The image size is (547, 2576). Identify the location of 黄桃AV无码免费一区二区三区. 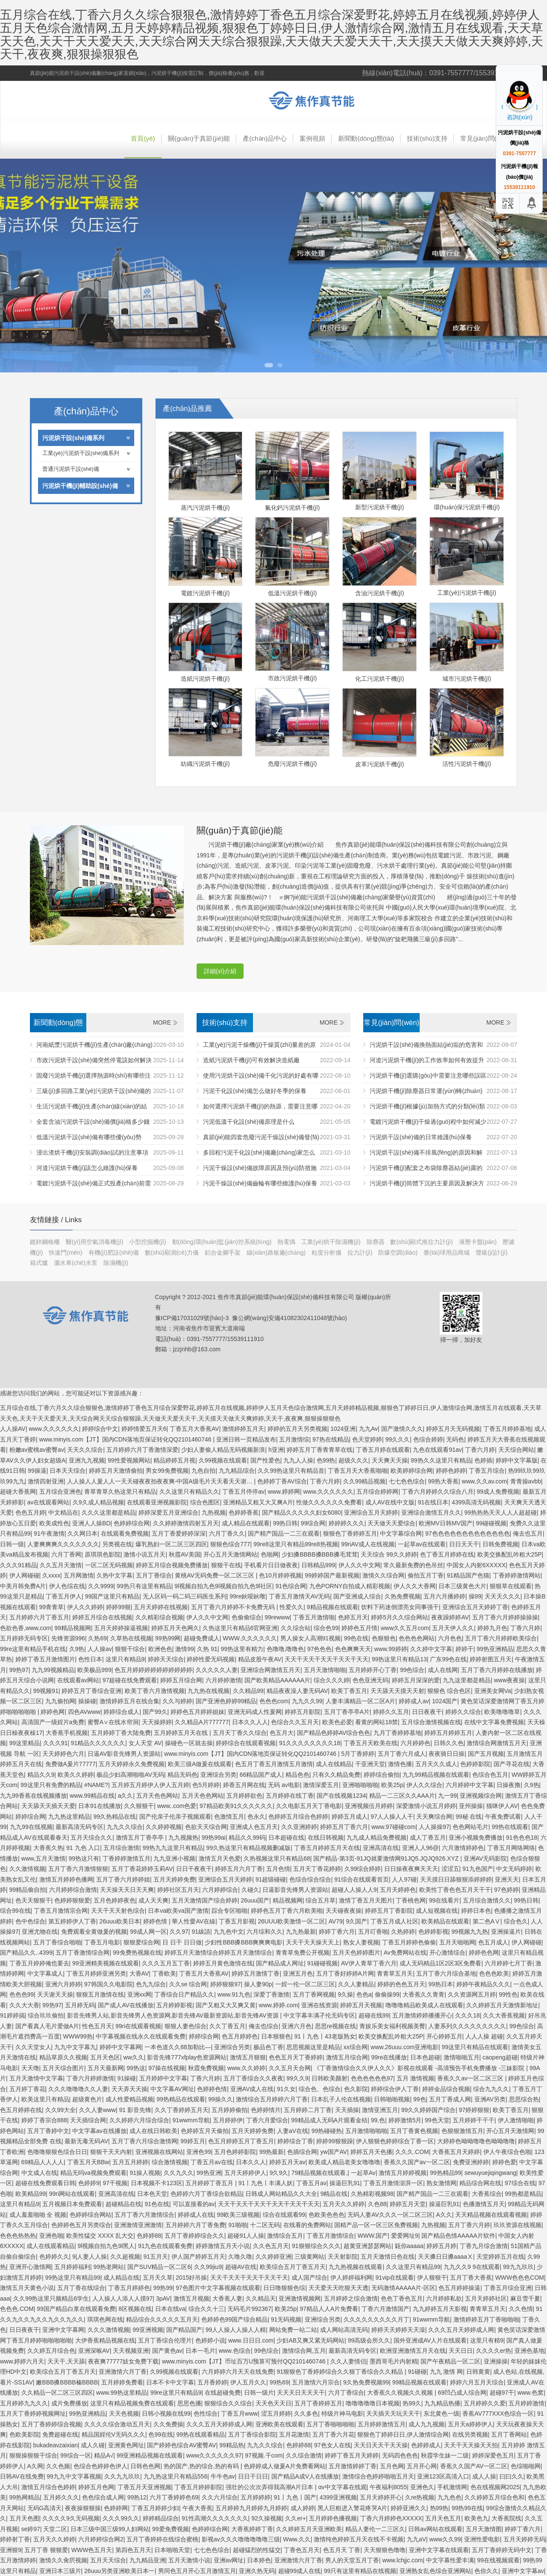
(215, 1575).